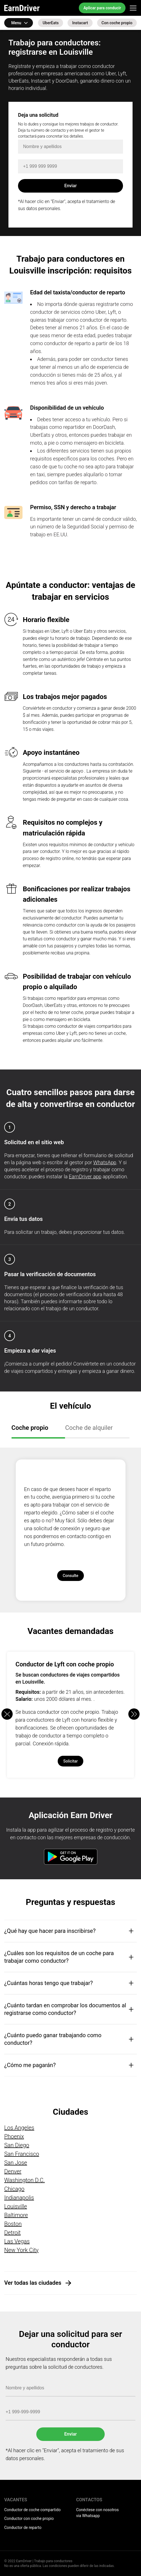 This screenshot has height=2576, width=141. What do you see at coordinates (71, 1575) in the screenshot?
I see `Consulte` at bounding box center [71, 1575].